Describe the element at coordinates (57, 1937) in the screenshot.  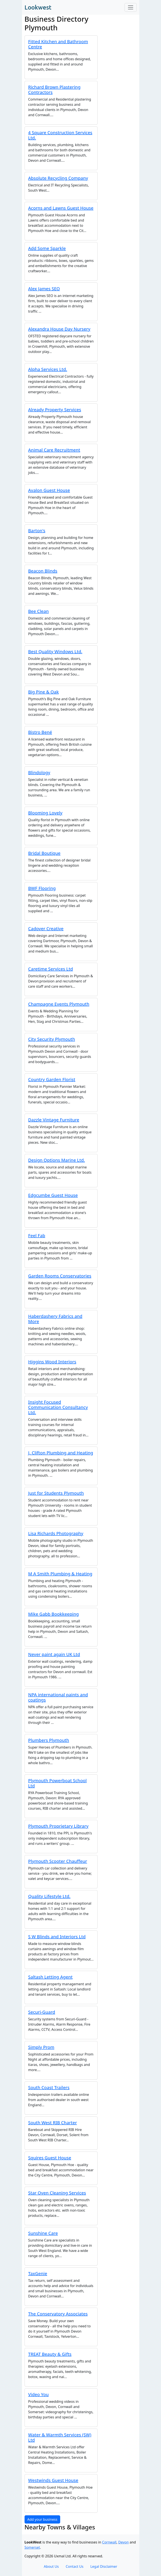
I see `S W Blinds and Interiors Ltd` at that location.